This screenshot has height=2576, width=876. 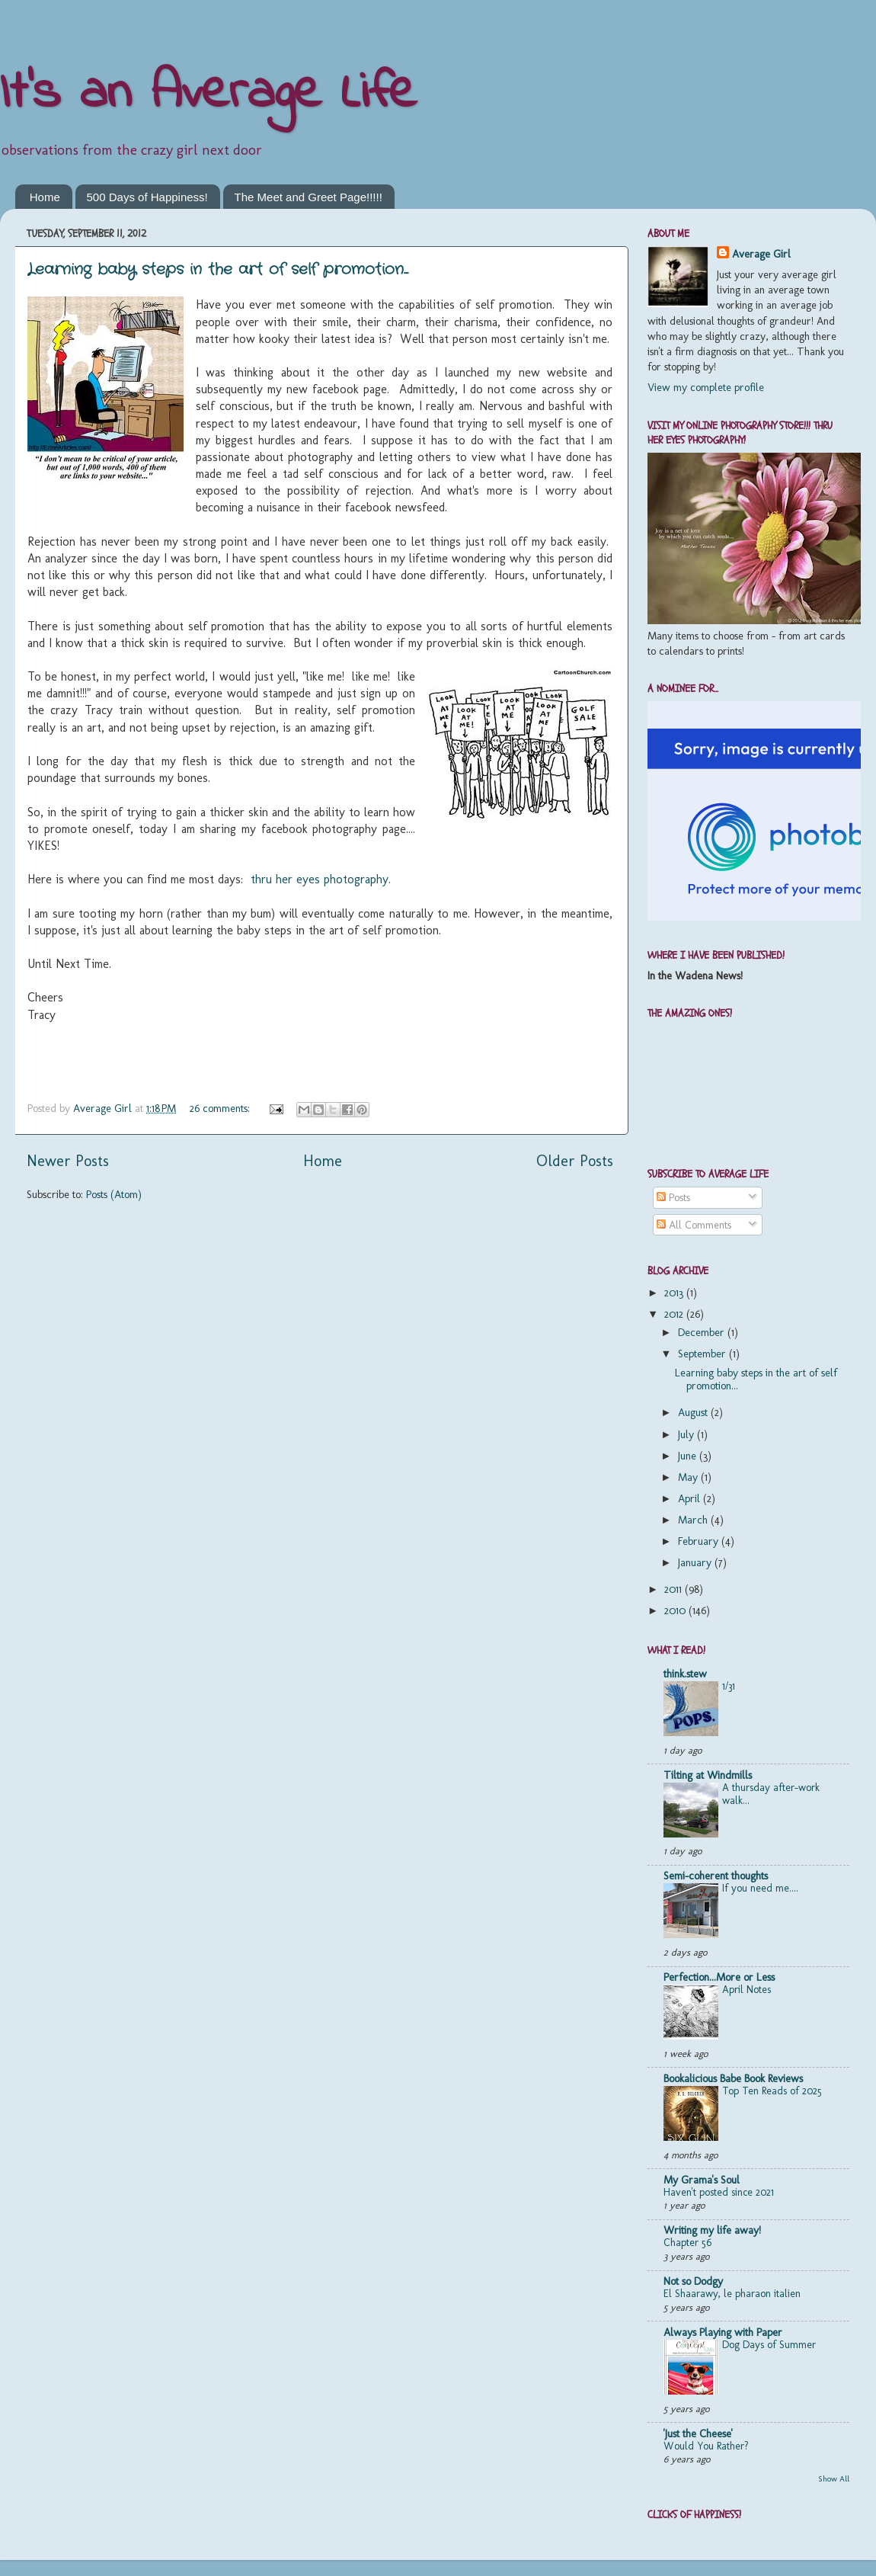 I want to click on August, so click(x=694, y=1412).